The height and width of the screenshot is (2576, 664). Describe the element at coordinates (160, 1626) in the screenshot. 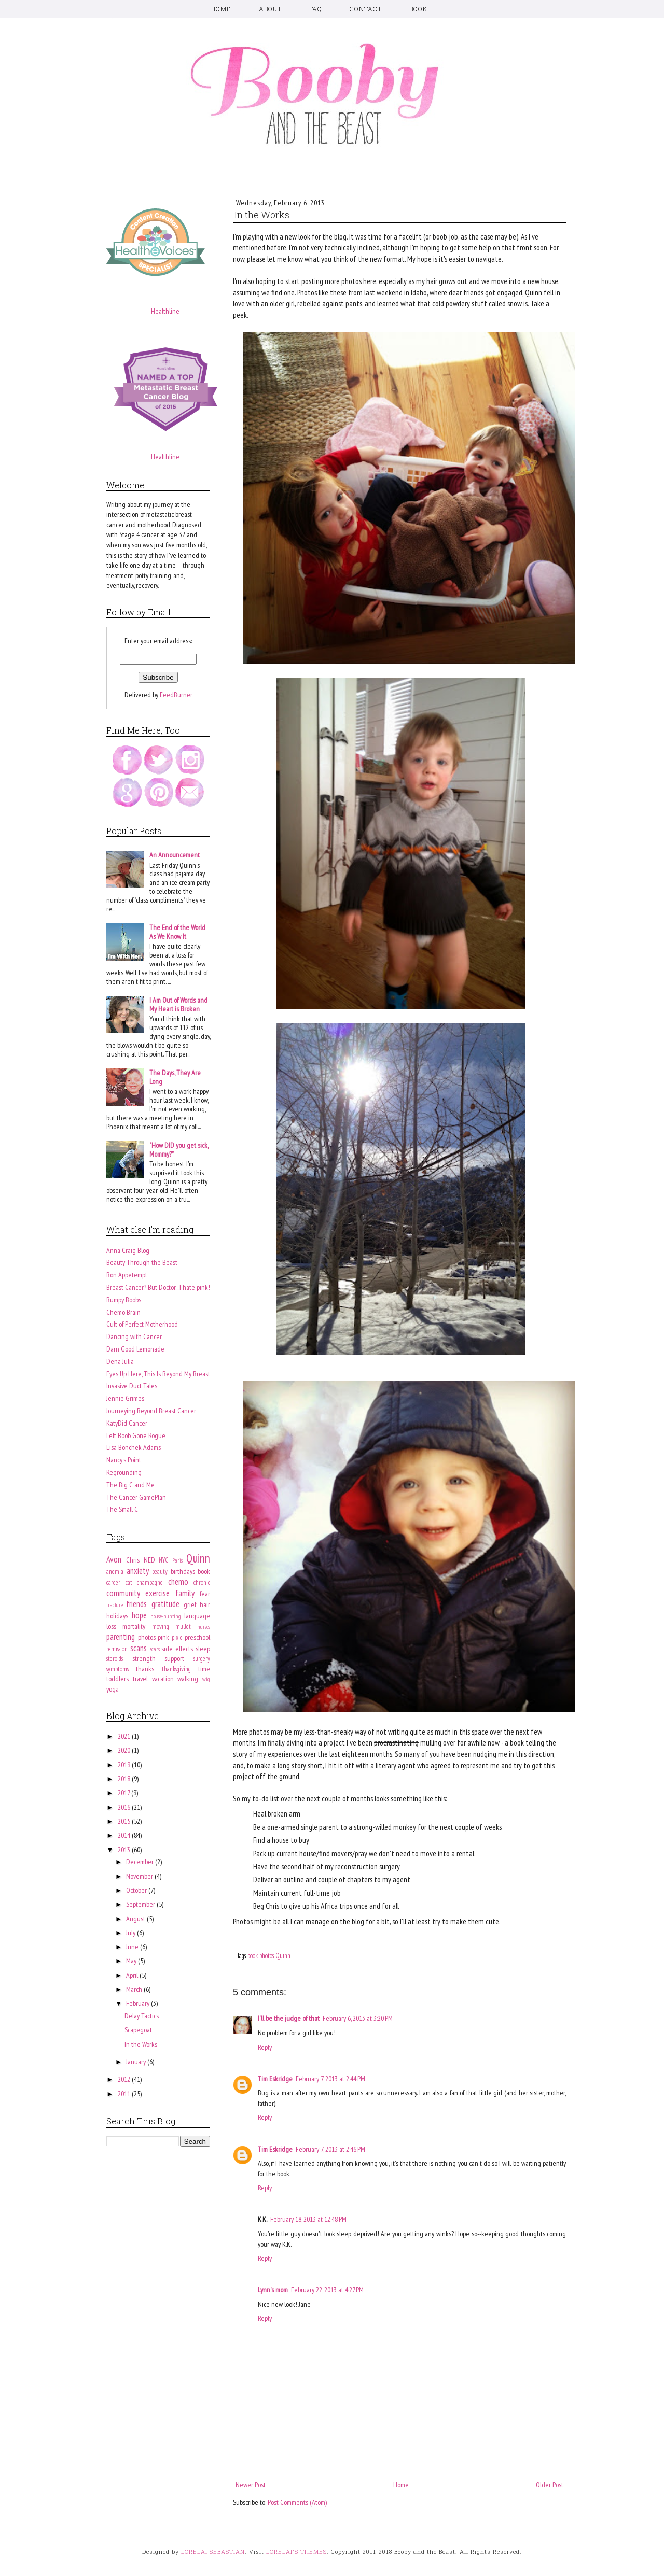

I see `moving` at that location.